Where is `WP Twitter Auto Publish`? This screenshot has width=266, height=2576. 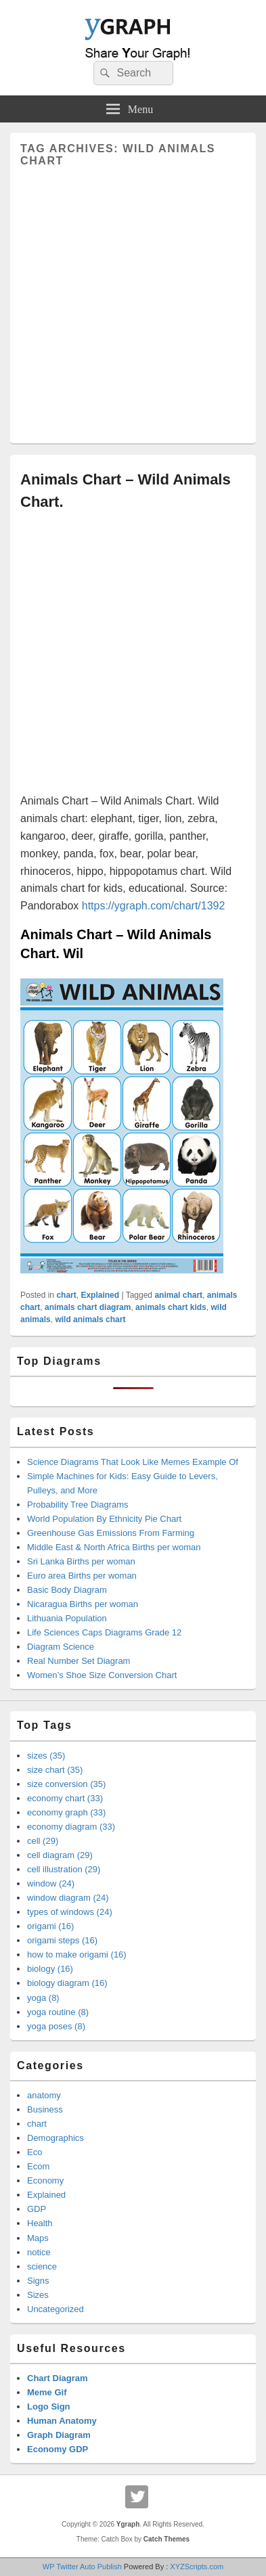
WP Twitter Auto Publish is located at coordinates (82, 2566).